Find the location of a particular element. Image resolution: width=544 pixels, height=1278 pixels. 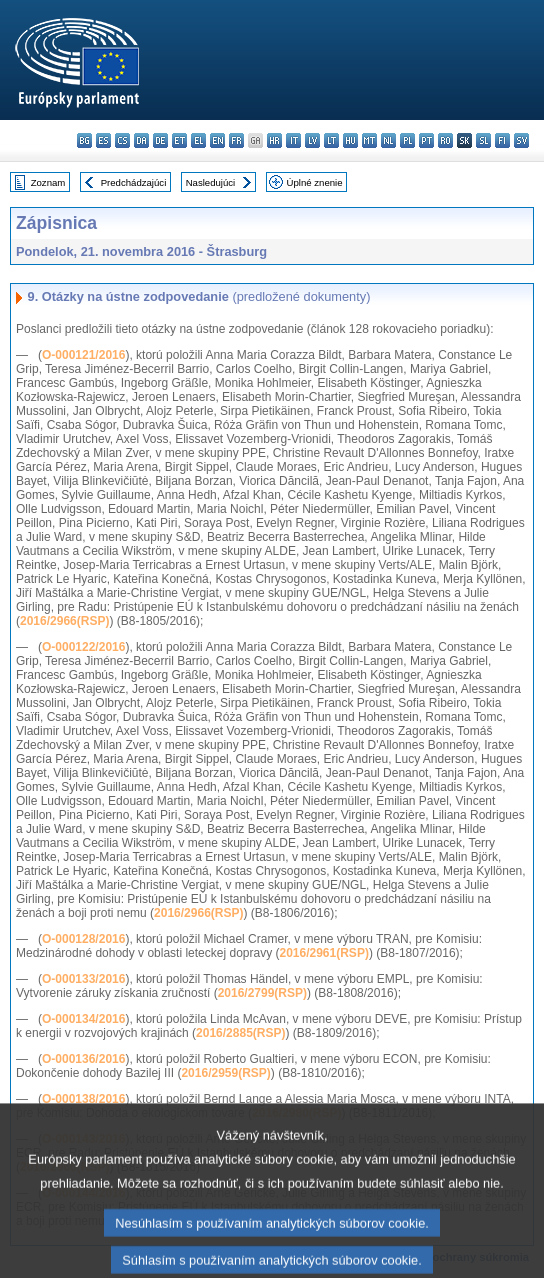

2016/2966(RSP) is located at coordinates (64, 621).